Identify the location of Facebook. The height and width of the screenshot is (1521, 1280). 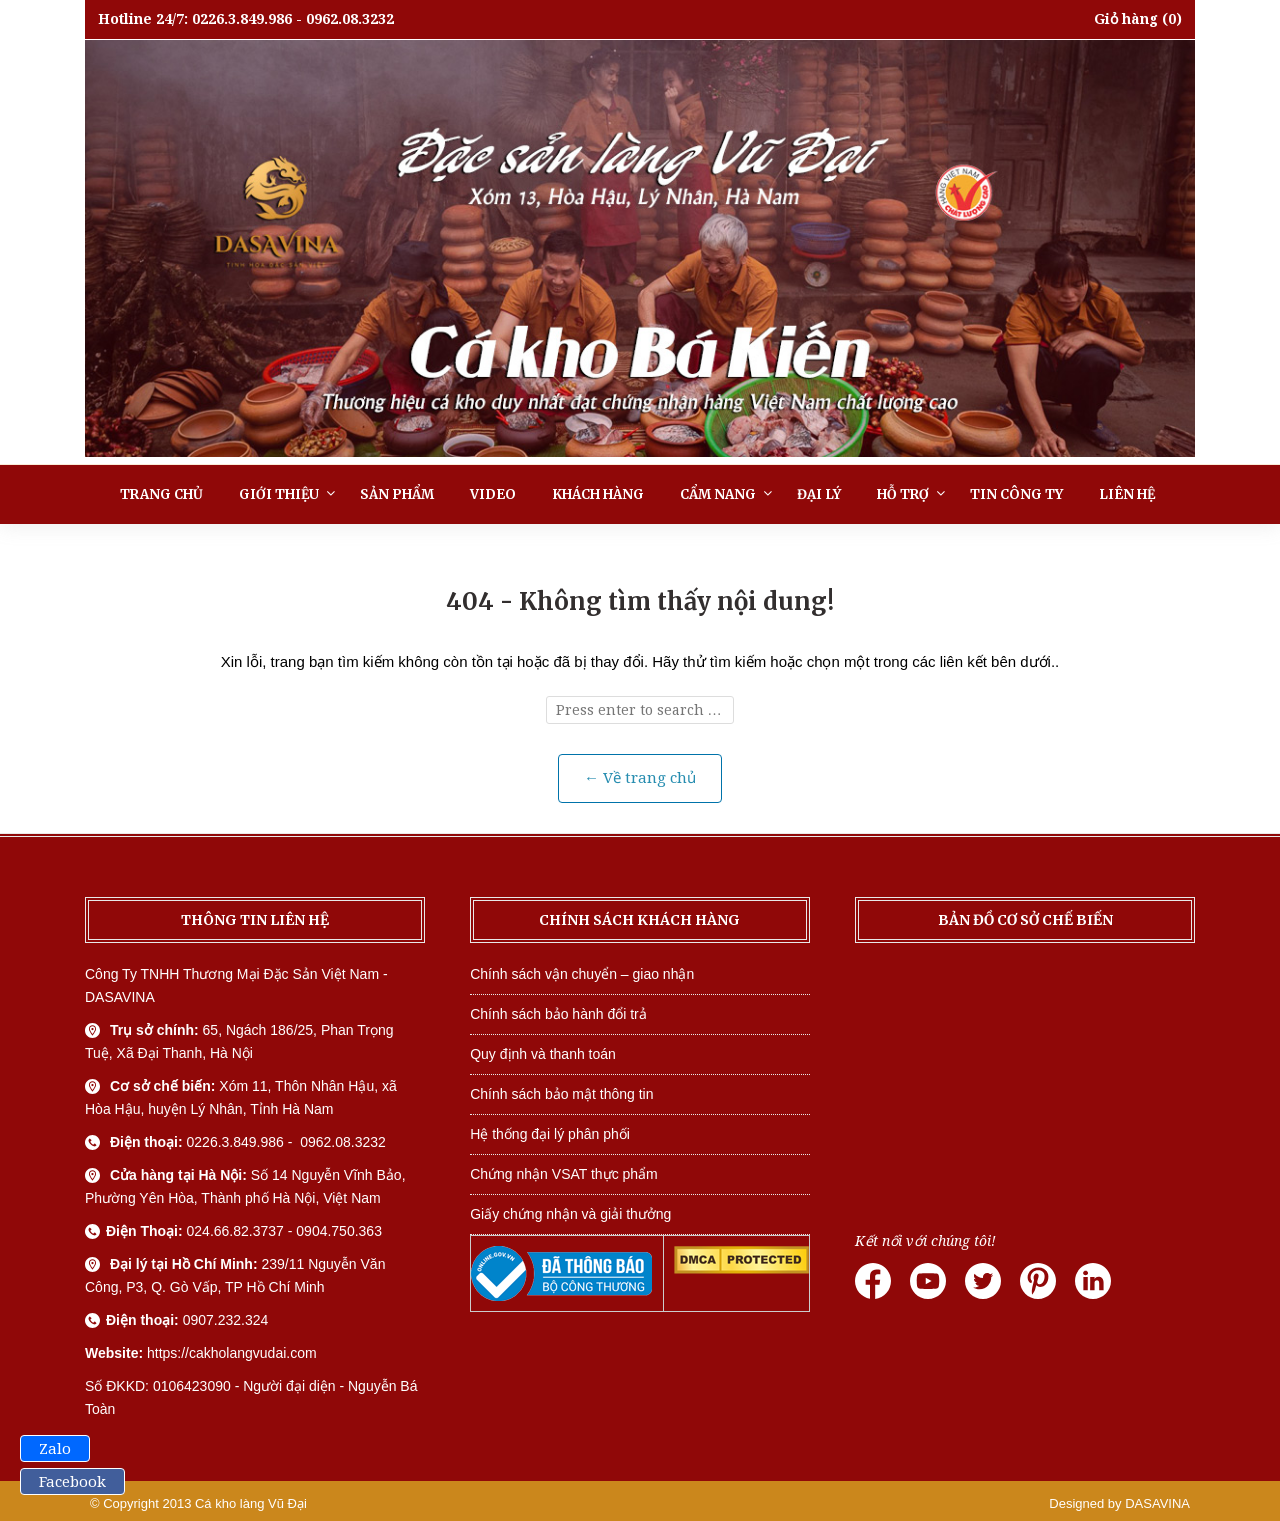
(72, 1482).